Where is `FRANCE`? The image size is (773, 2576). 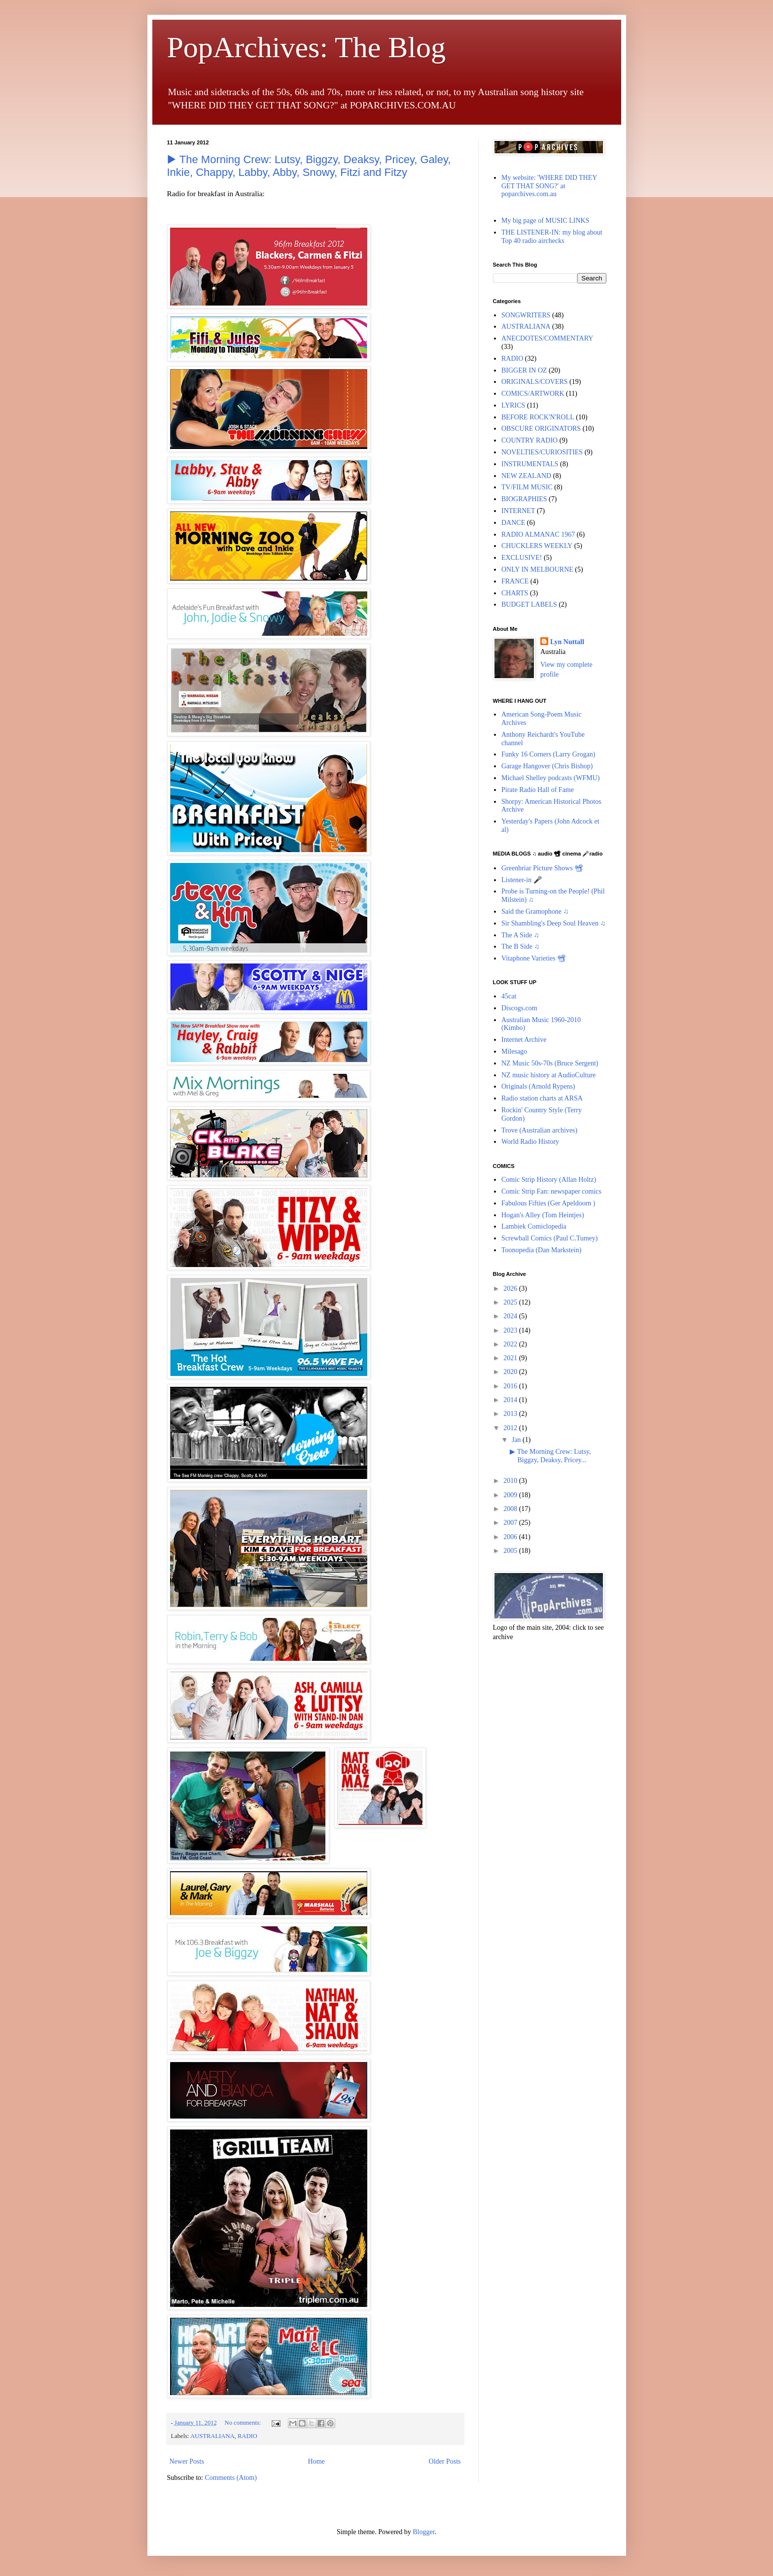 FRANCE is located at coordinates (514, 581).